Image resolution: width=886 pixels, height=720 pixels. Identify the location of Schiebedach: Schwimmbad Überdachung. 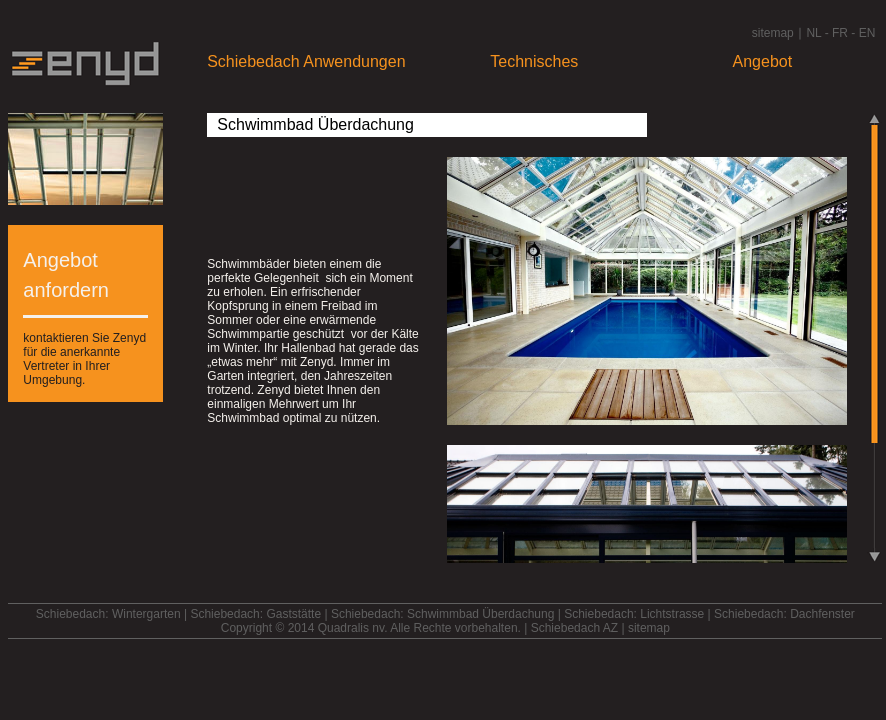
(442, 614).